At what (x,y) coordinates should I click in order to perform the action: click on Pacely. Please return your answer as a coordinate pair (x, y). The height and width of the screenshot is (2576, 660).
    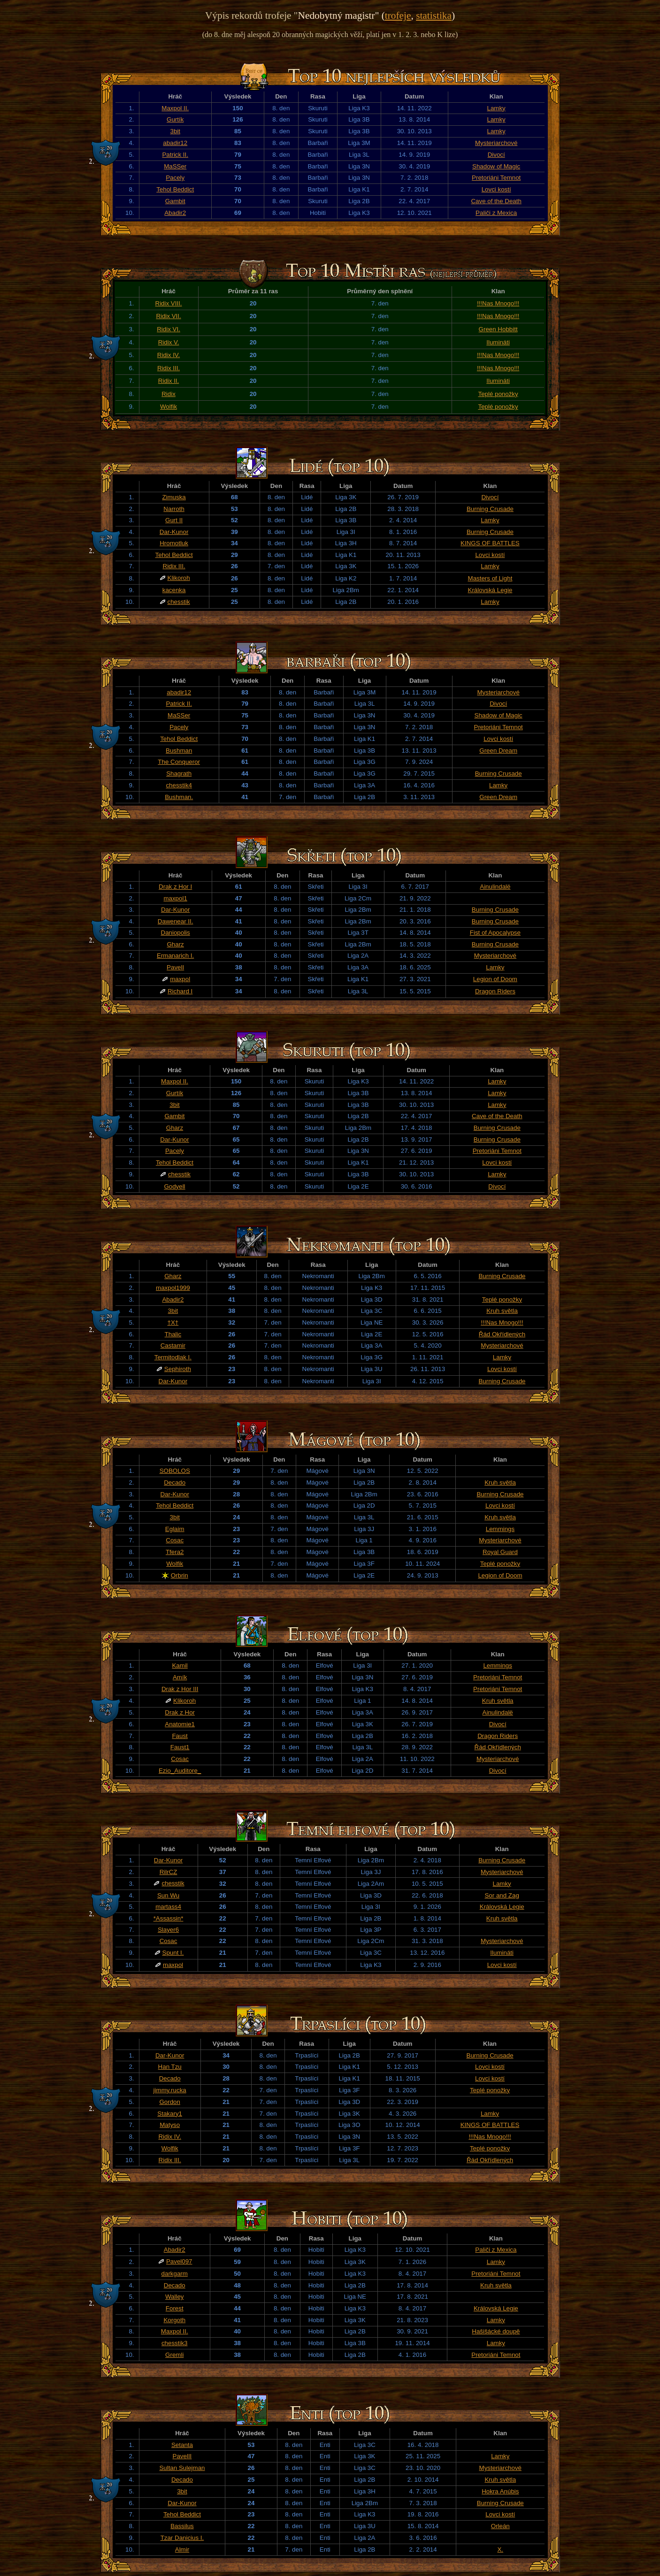
    Looking at the image, I should click on (175, 177).